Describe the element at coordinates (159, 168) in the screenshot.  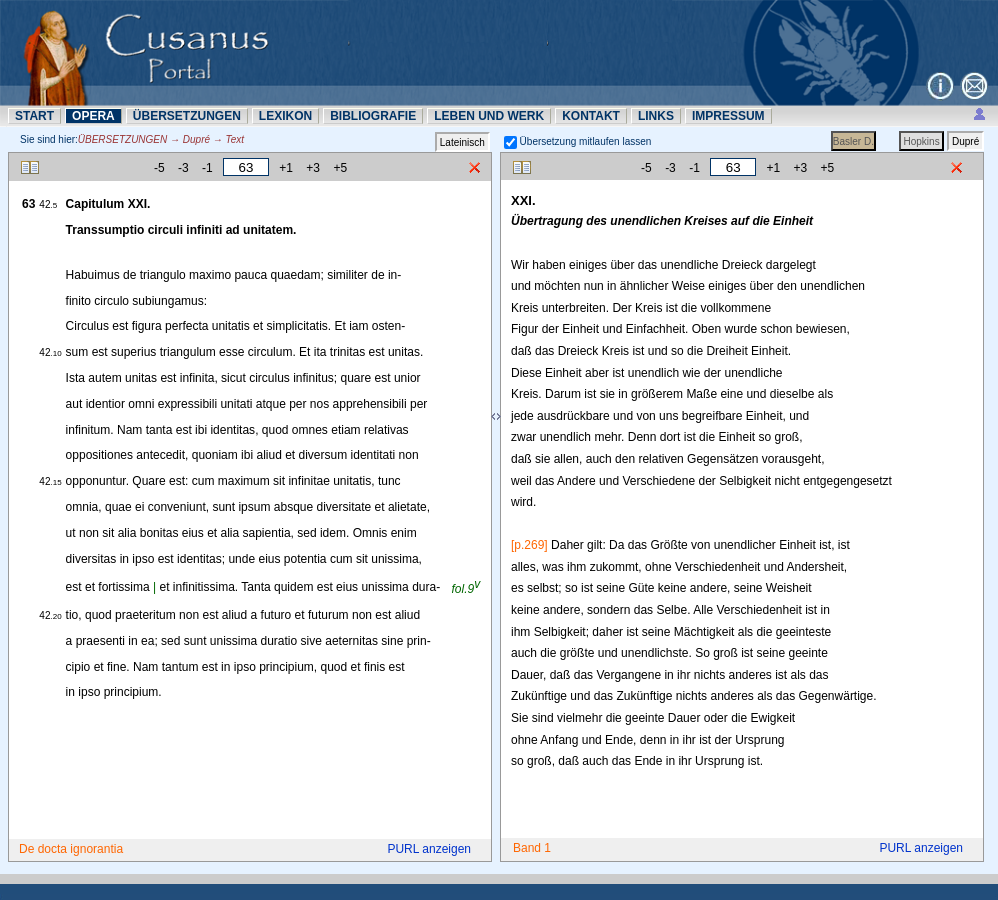
I see `-5` at that location.